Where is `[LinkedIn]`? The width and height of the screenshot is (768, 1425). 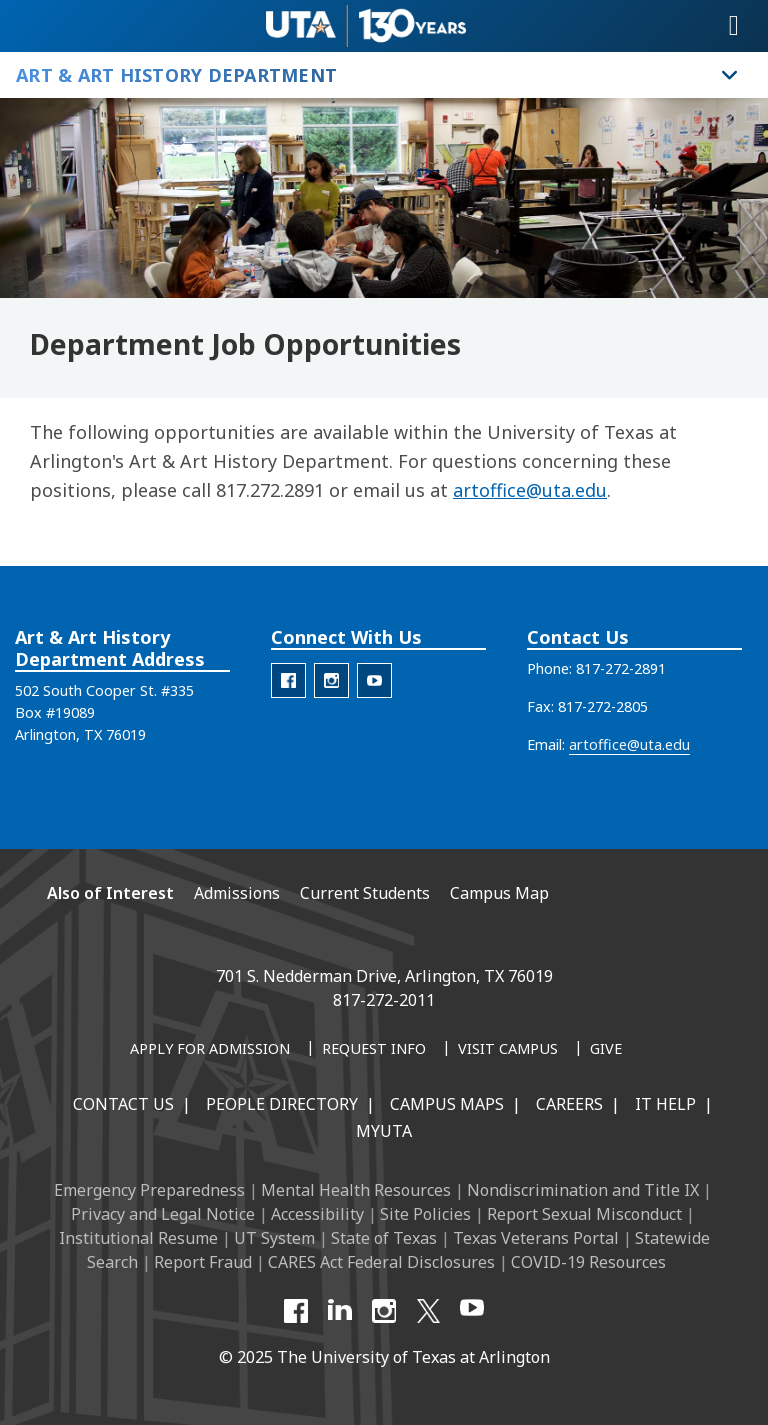 [LinkedIn] is located at coordinates (340, 1311).